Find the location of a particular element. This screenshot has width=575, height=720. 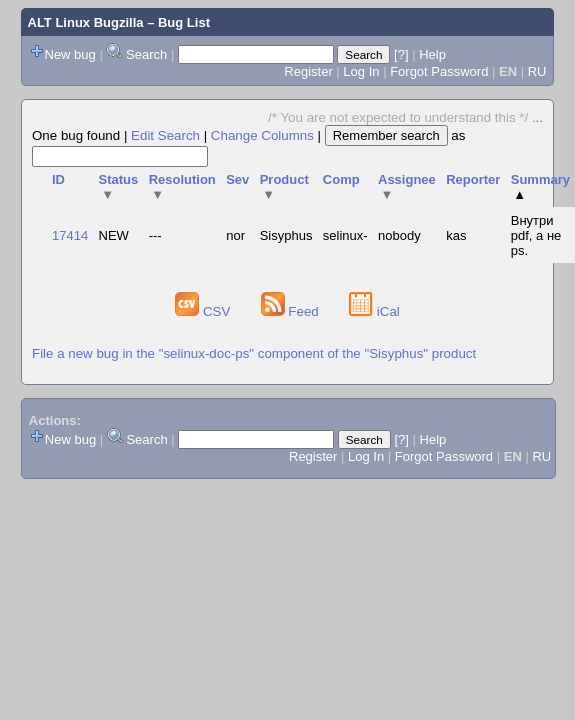

Feed is located at coordinates (292, 311).